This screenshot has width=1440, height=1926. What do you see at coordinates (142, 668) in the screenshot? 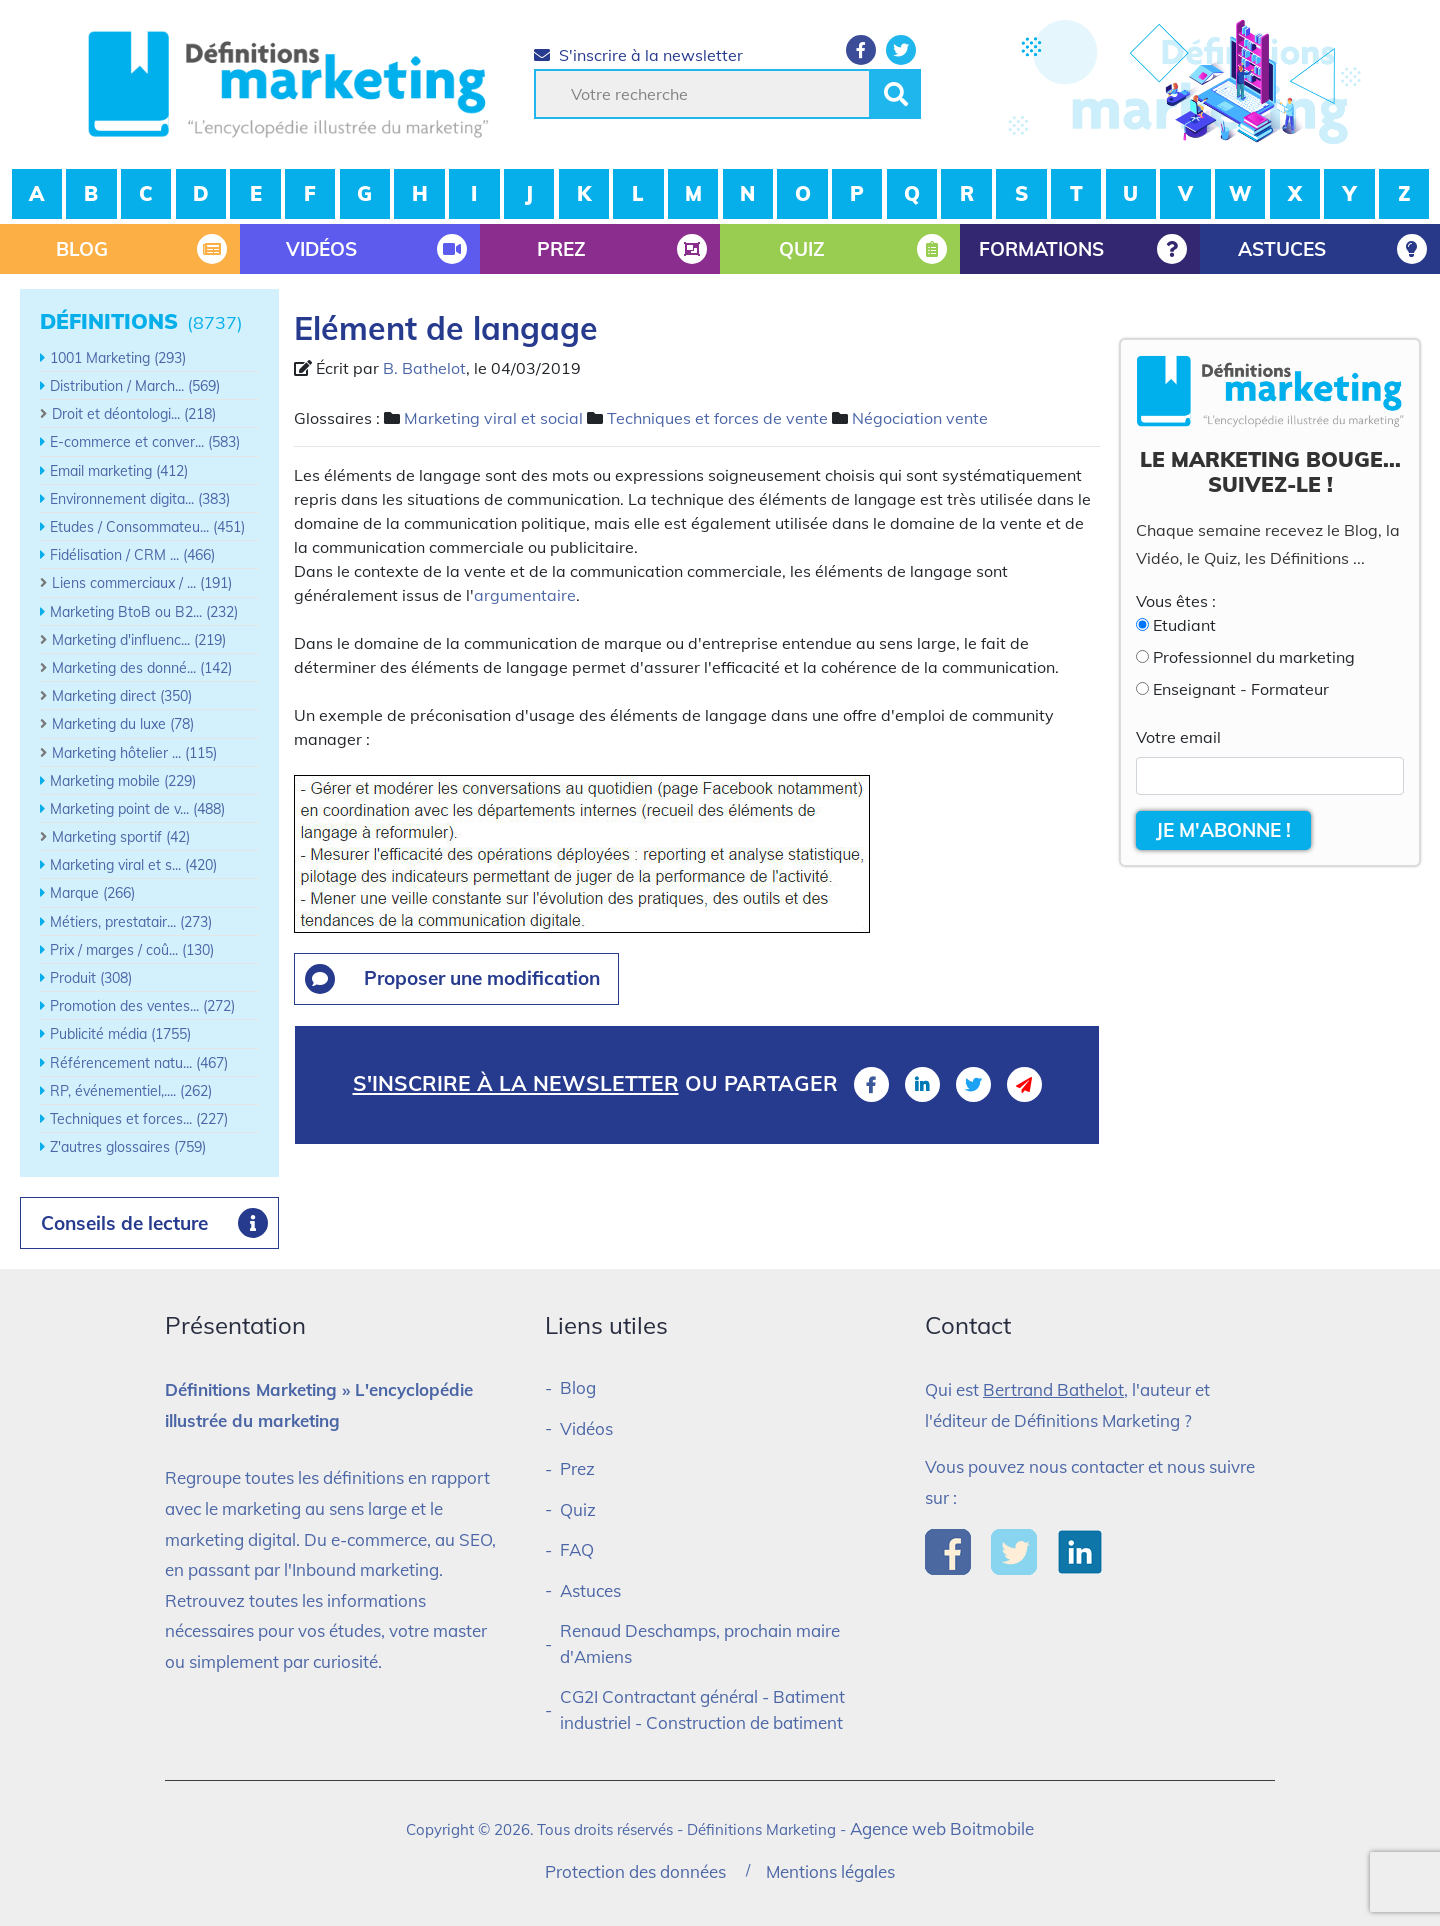
I see `Marketing des donné... (142)` at bounding box center [142, 668].